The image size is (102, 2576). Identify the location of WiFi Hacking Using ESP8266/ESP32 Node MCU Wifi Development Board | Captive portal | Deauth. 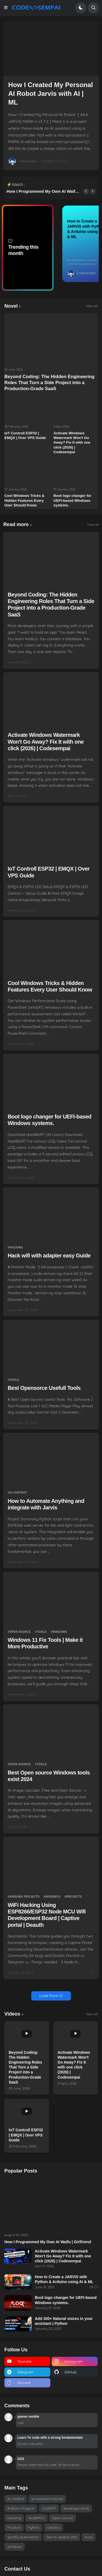
(47, 1915).